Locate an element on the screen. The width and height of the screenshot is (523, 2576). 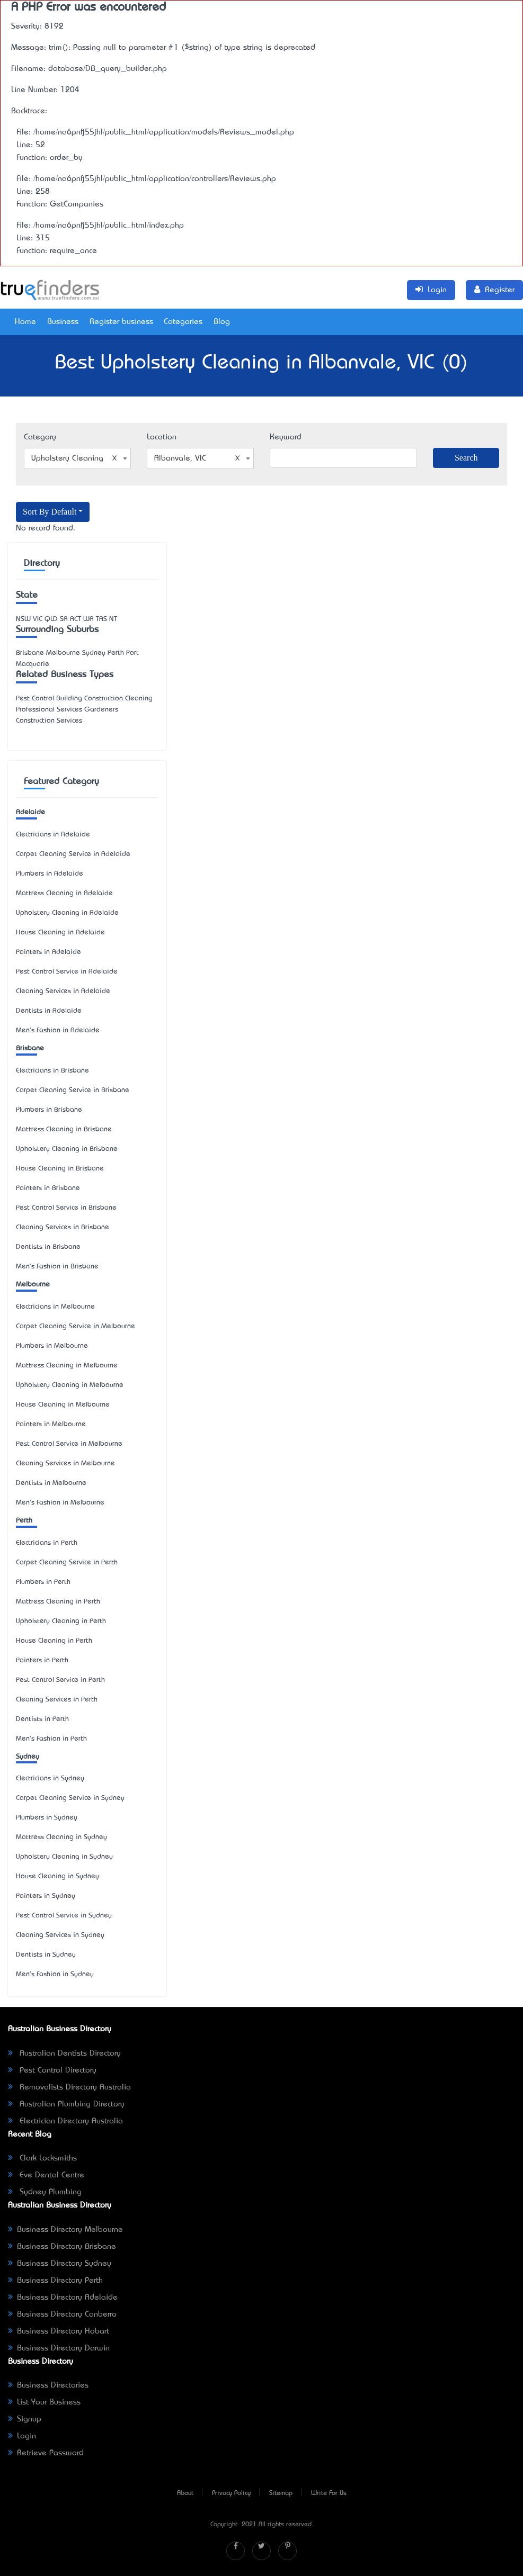
WA is located at coordinates (88, 619).